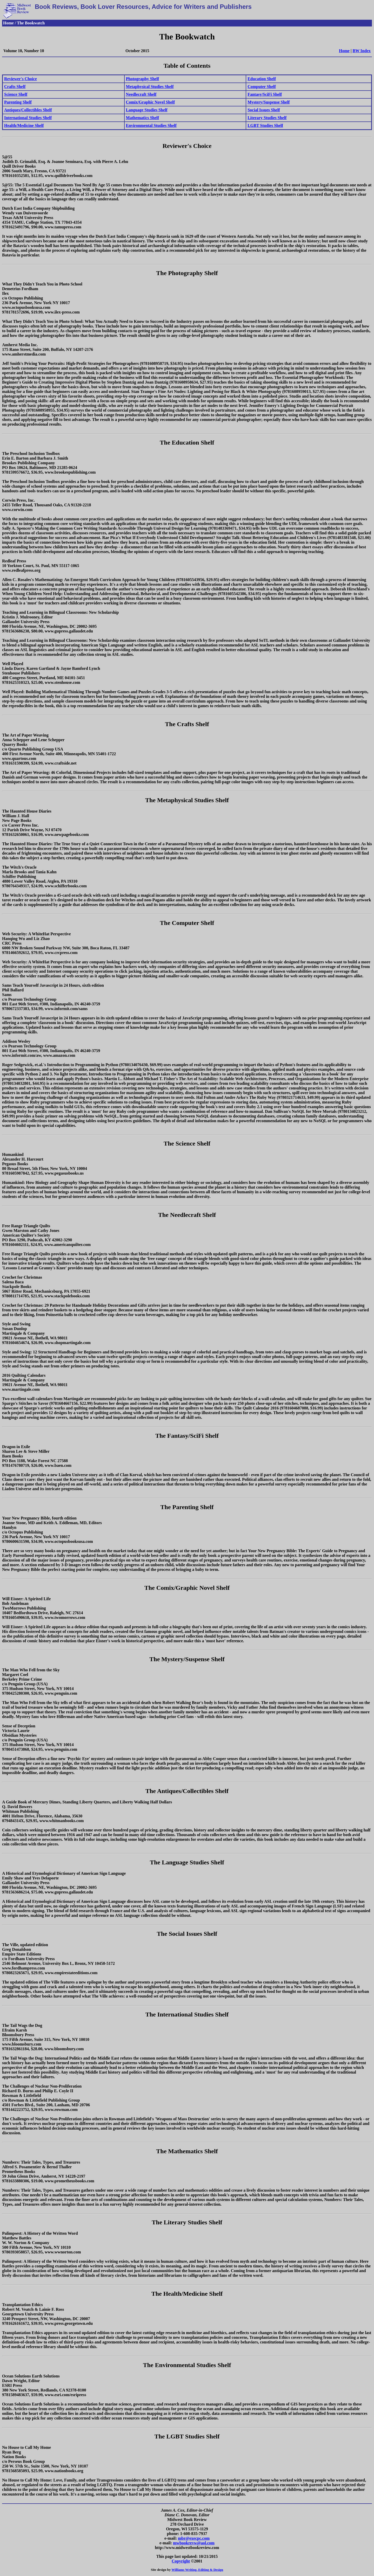  Describe the element at coordinates (151, 125) in the screenshot. I see `Environmental Studies Shelf` at that location.